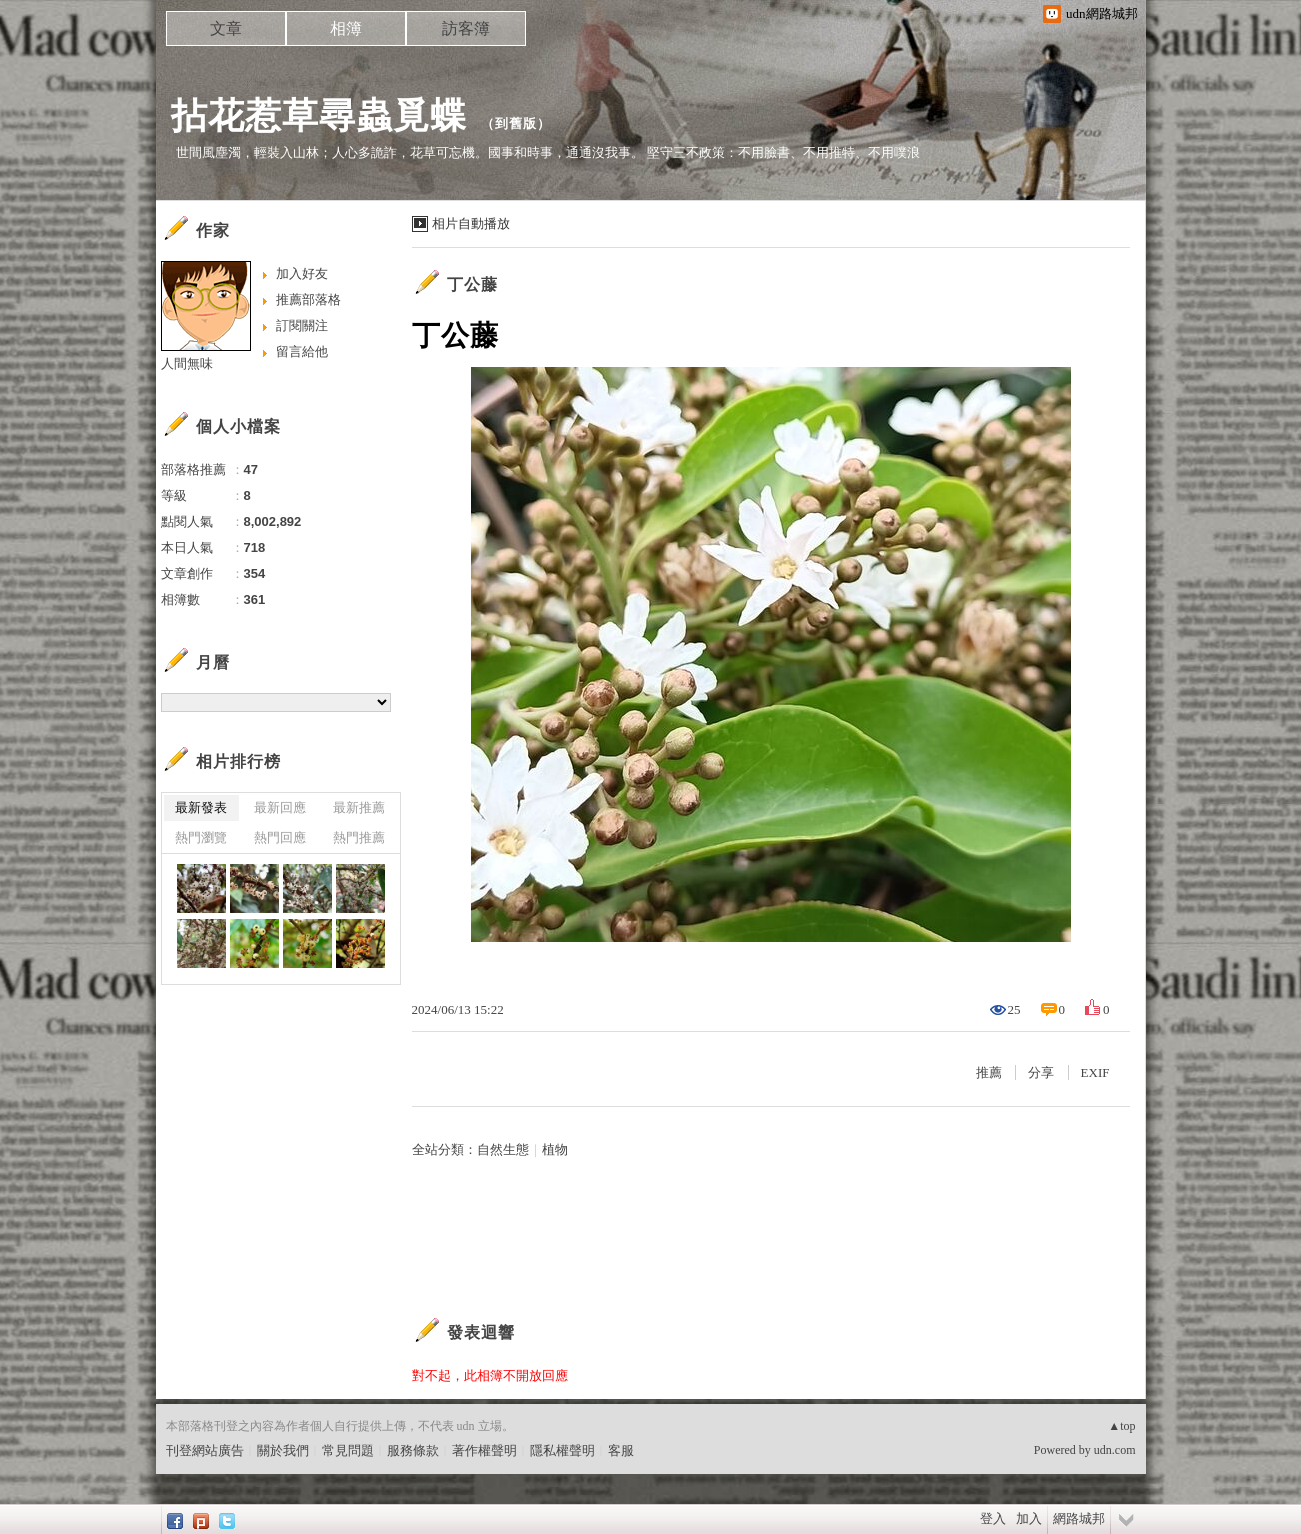  What do you see at coordinates (466, 28) in the screenshot?
I see `訪客簿` at bounding box center [466, 28].